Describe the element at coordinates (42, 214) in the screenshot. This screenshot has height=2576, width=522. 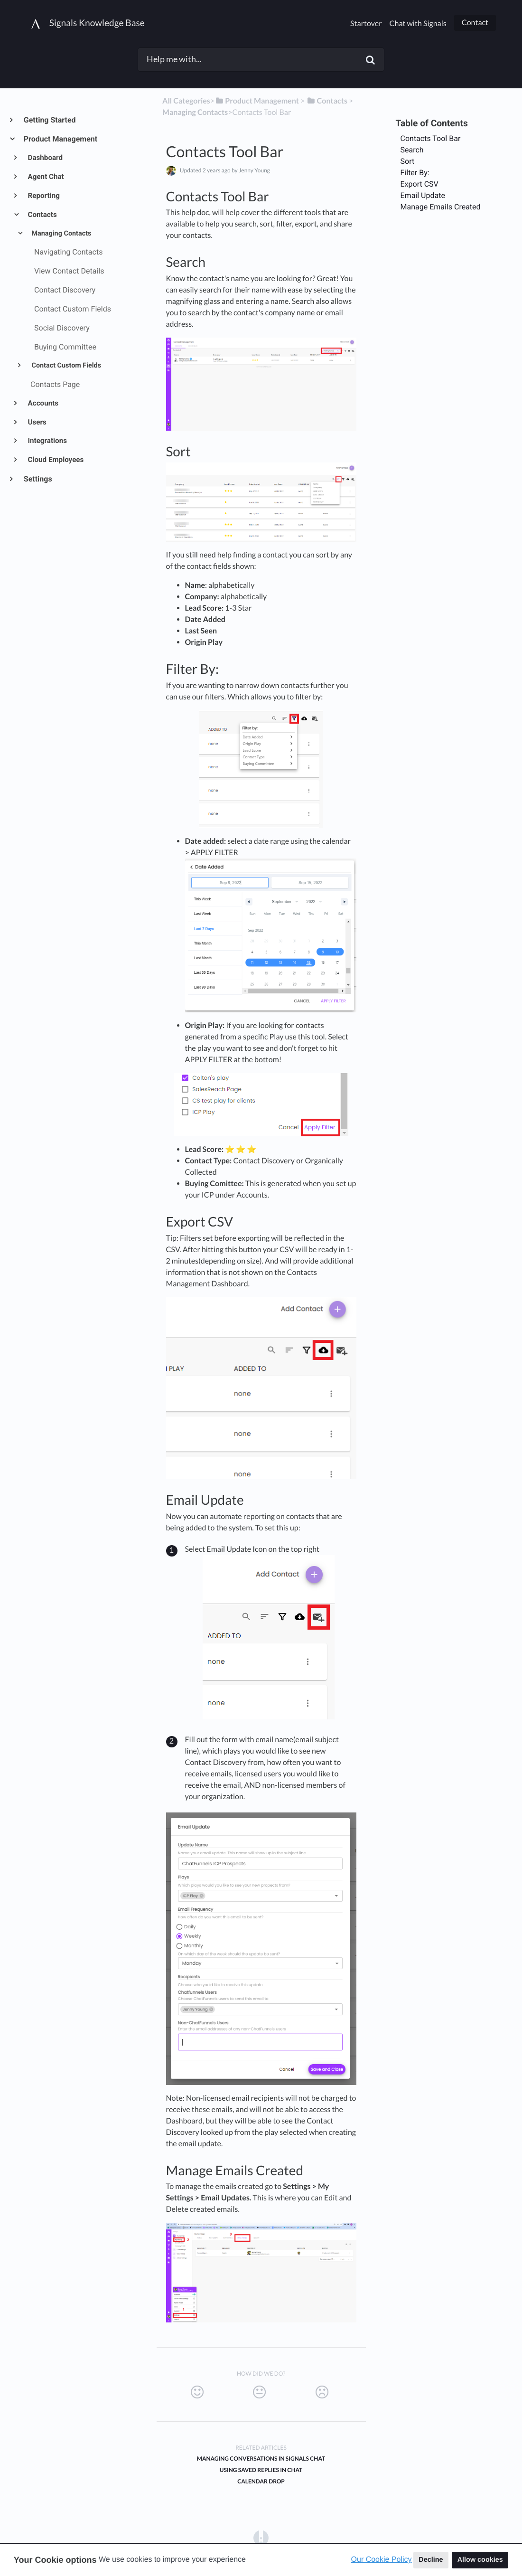
I see `Contacts` at that location.